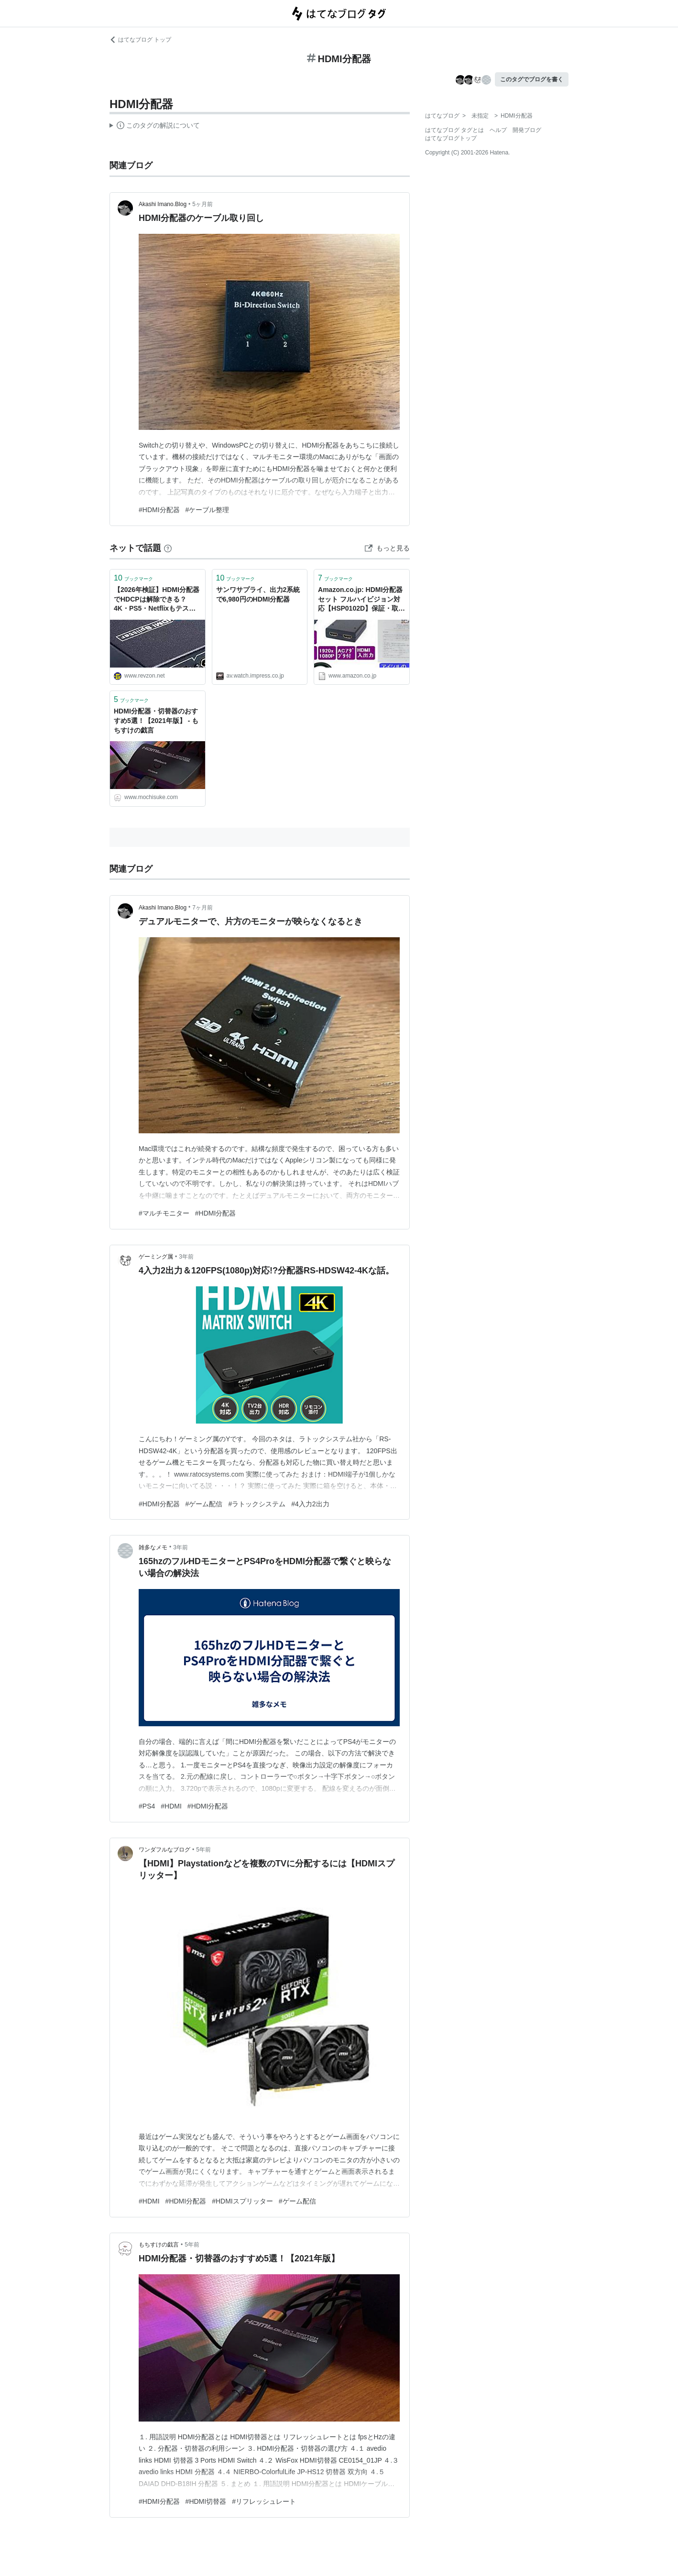  Describe the element at coordinates (202, 204) in the screenshot. I see `5ヶ月前` at that location.